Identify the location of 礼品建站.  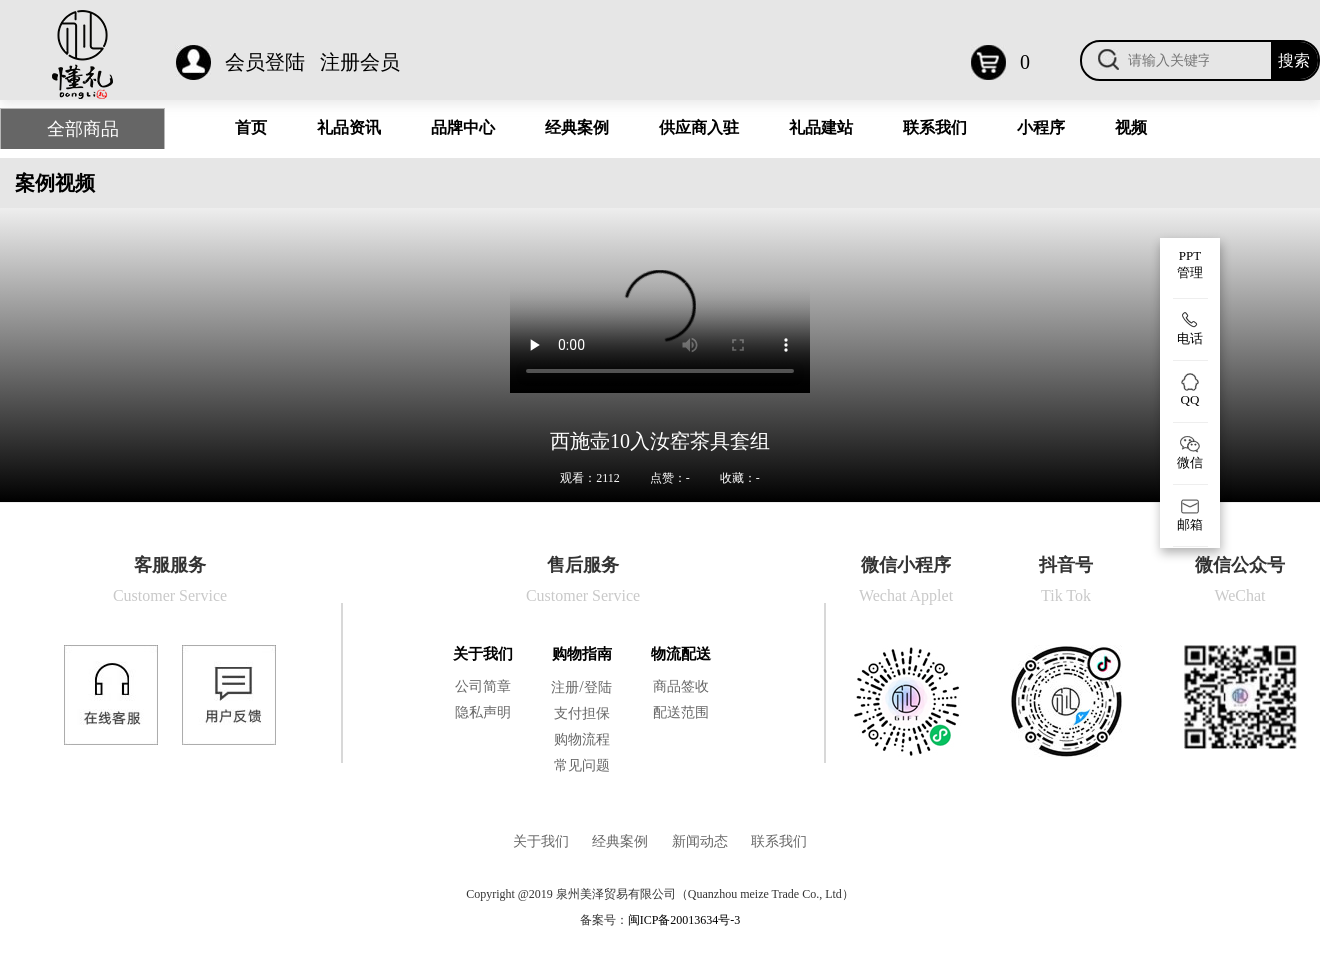
(821, 127).